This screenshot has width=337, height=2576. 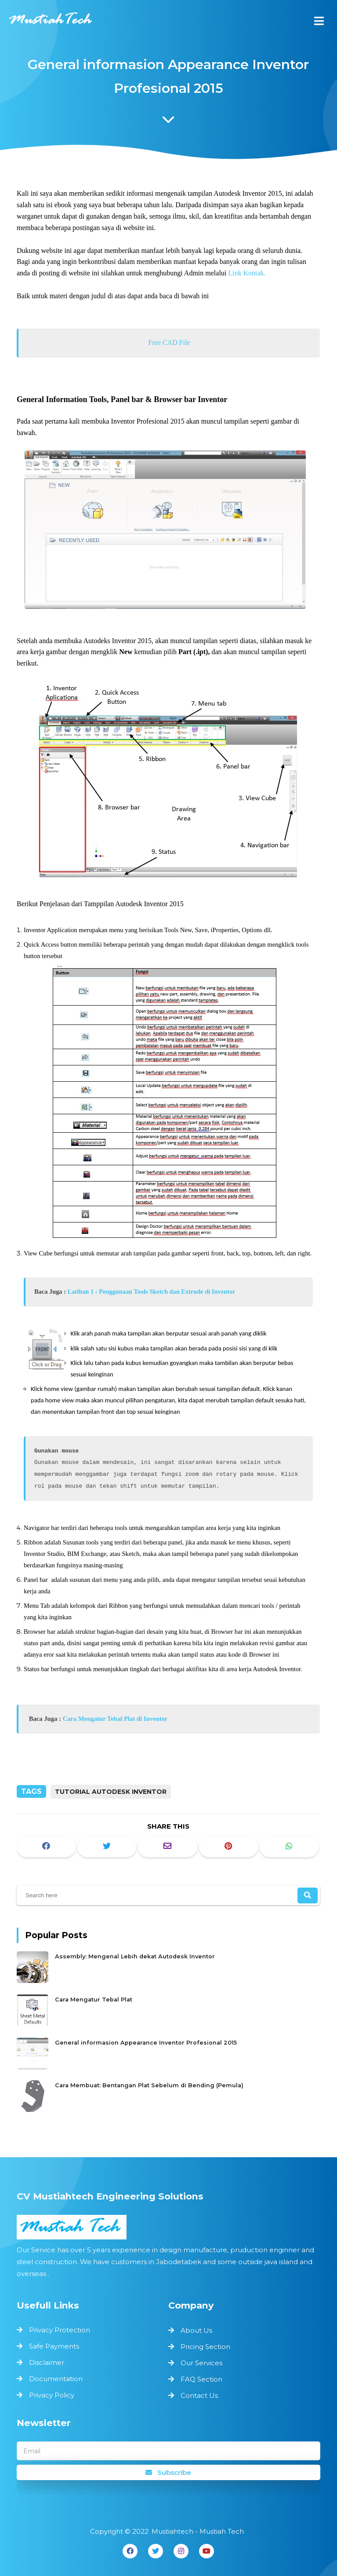 I want to click on Our Services, so click(x=201, y=2363).